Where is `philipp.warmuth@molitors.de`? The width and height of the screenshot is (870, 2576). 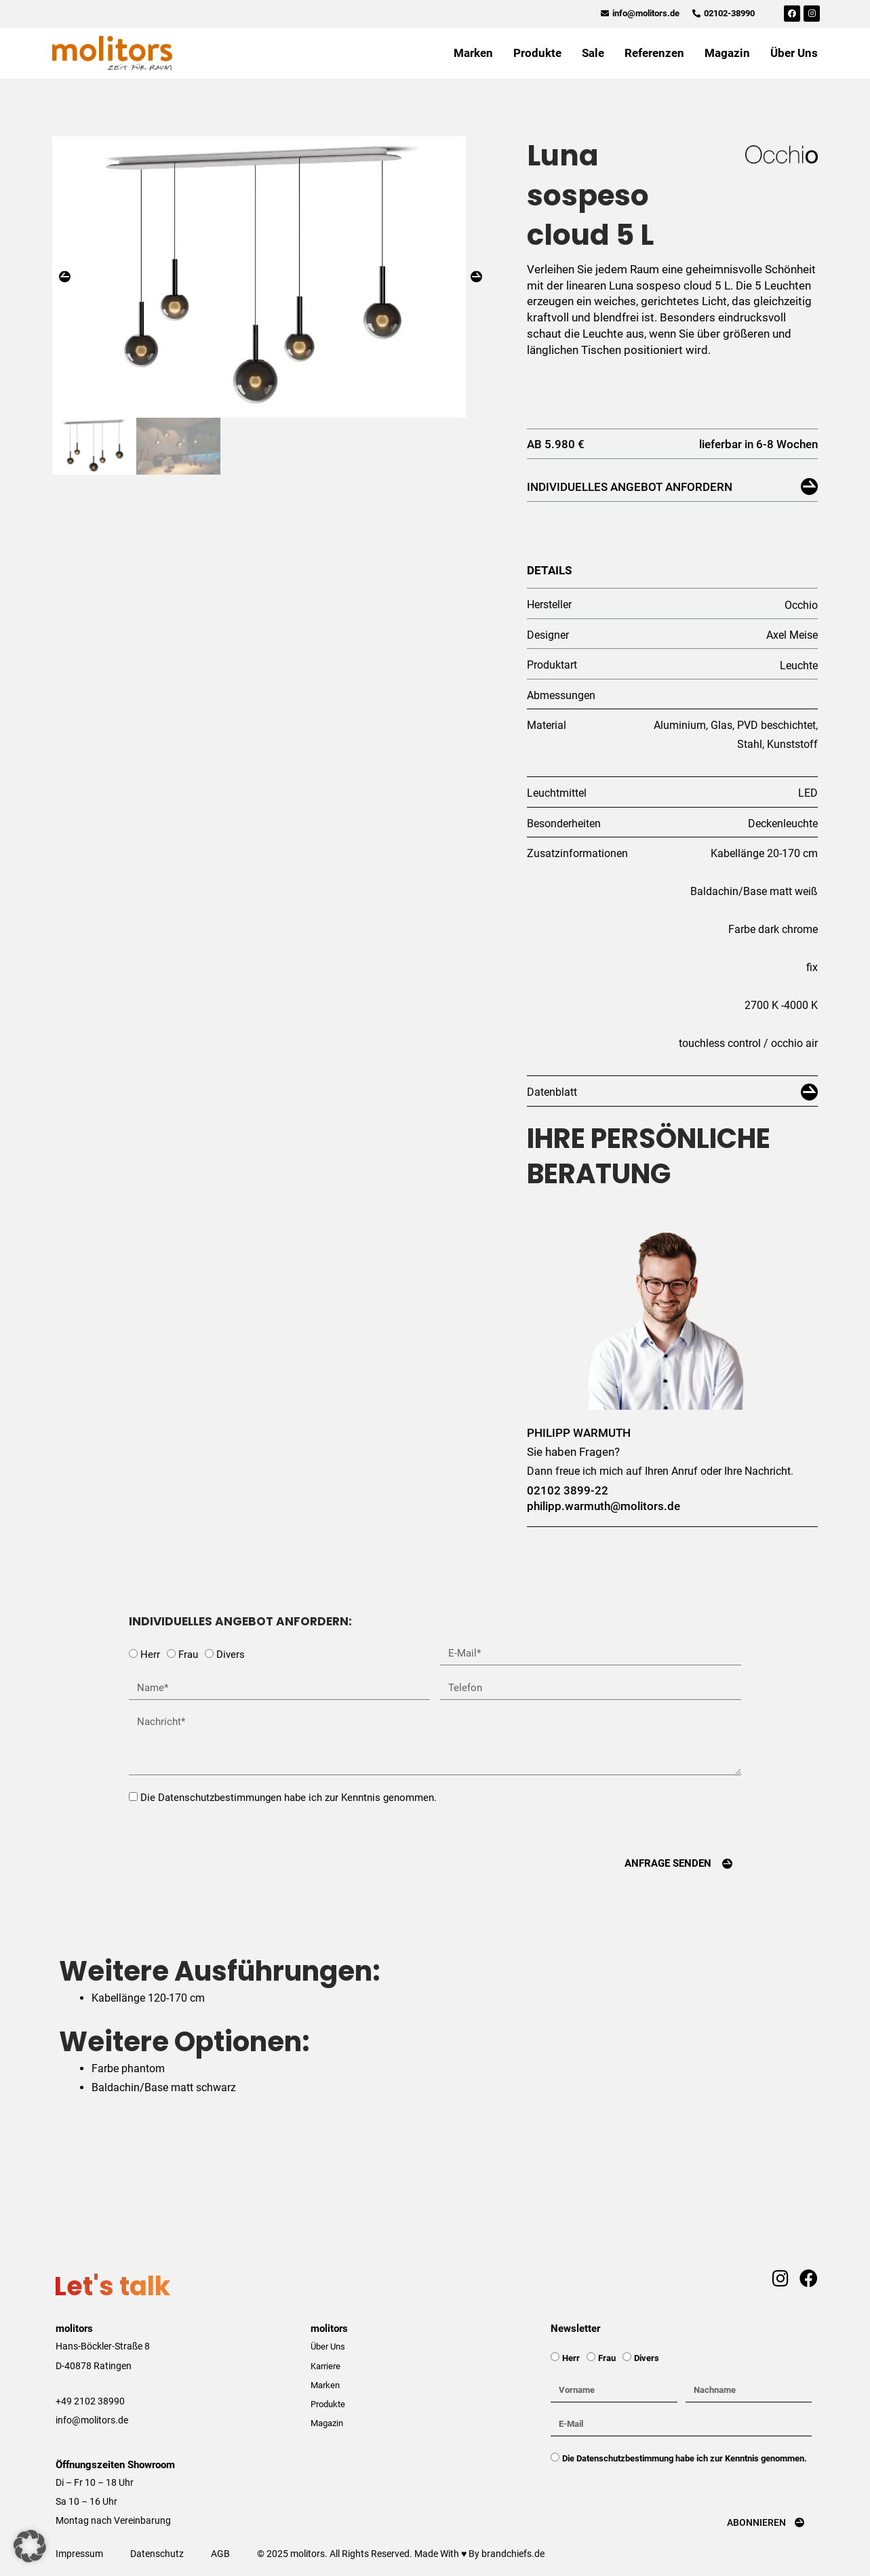 philipp.warmuth@molitors.de is located at coordinates (603, 1506).